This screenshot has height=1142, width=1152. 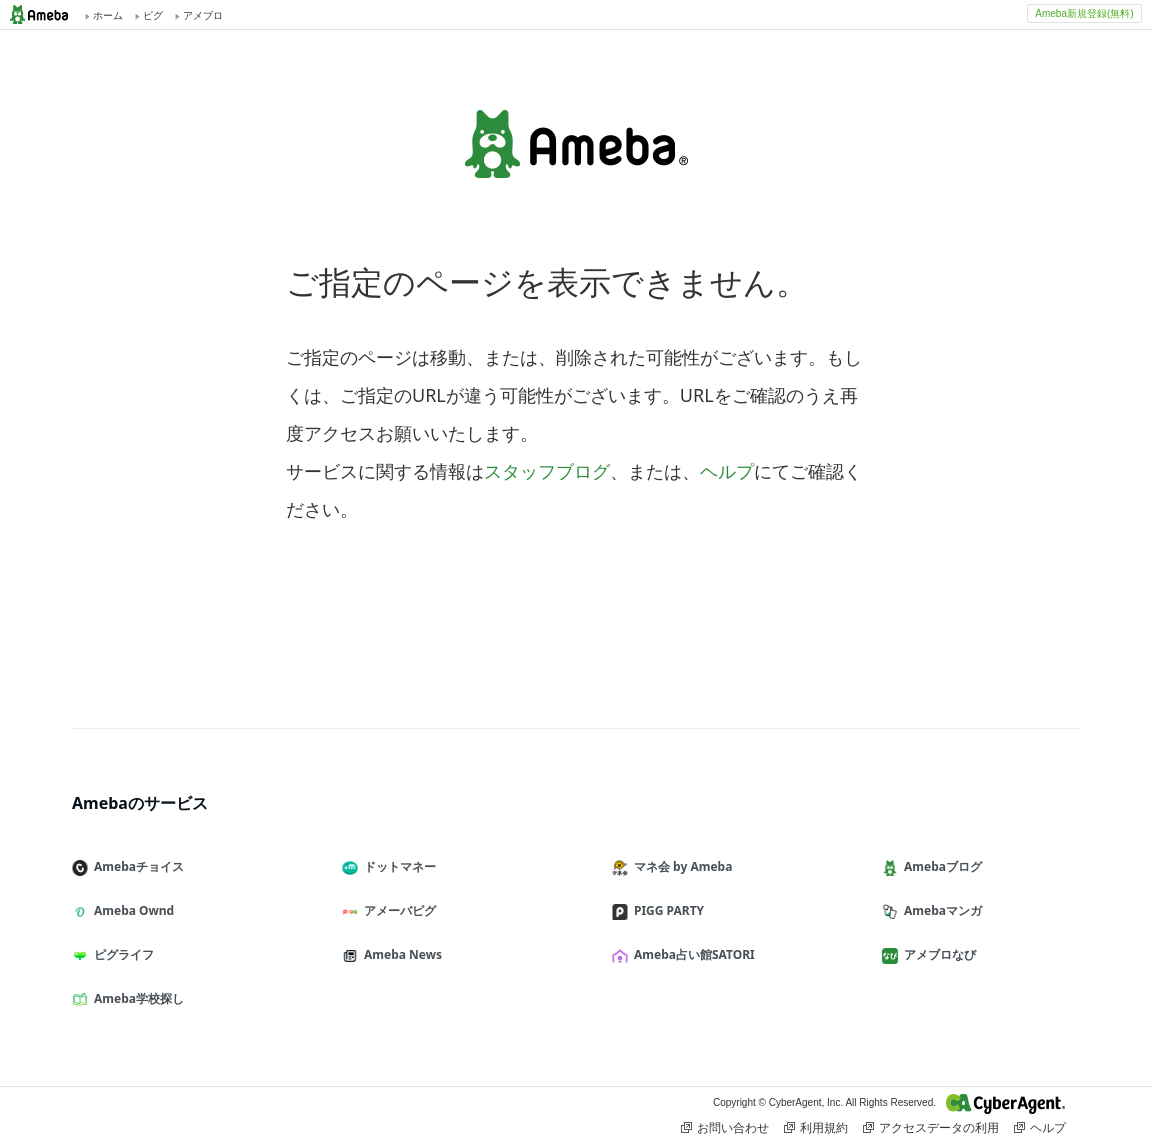 I want to click on 利用規約, so click(x=816, y=1128).